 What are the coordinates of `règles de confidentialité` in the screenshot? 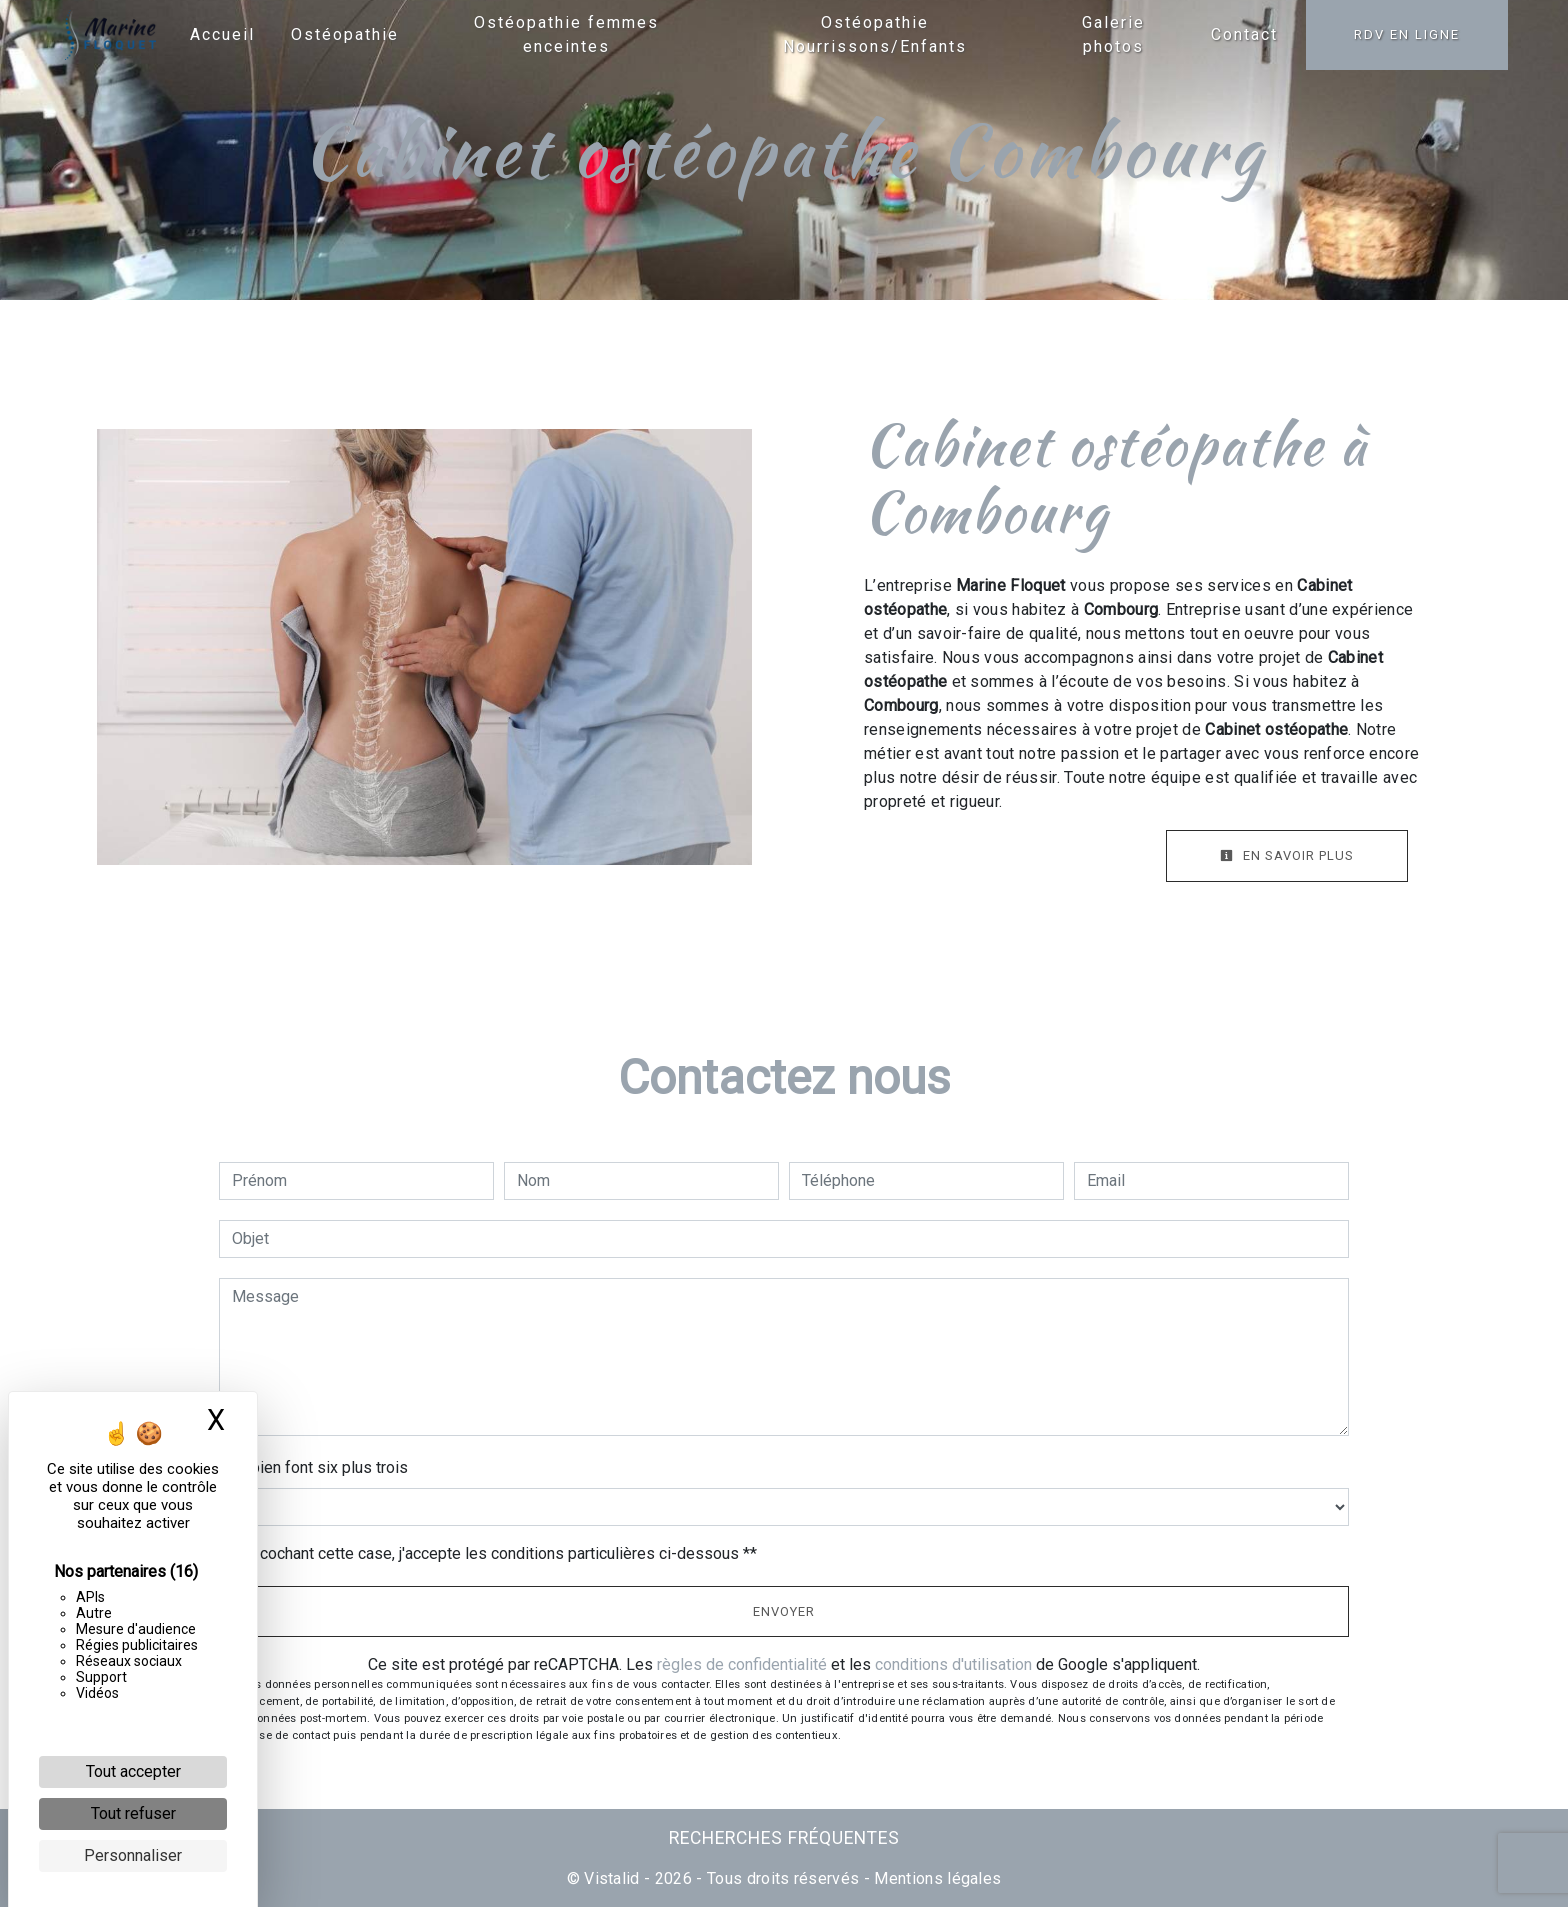 It's located at (742, 1664).